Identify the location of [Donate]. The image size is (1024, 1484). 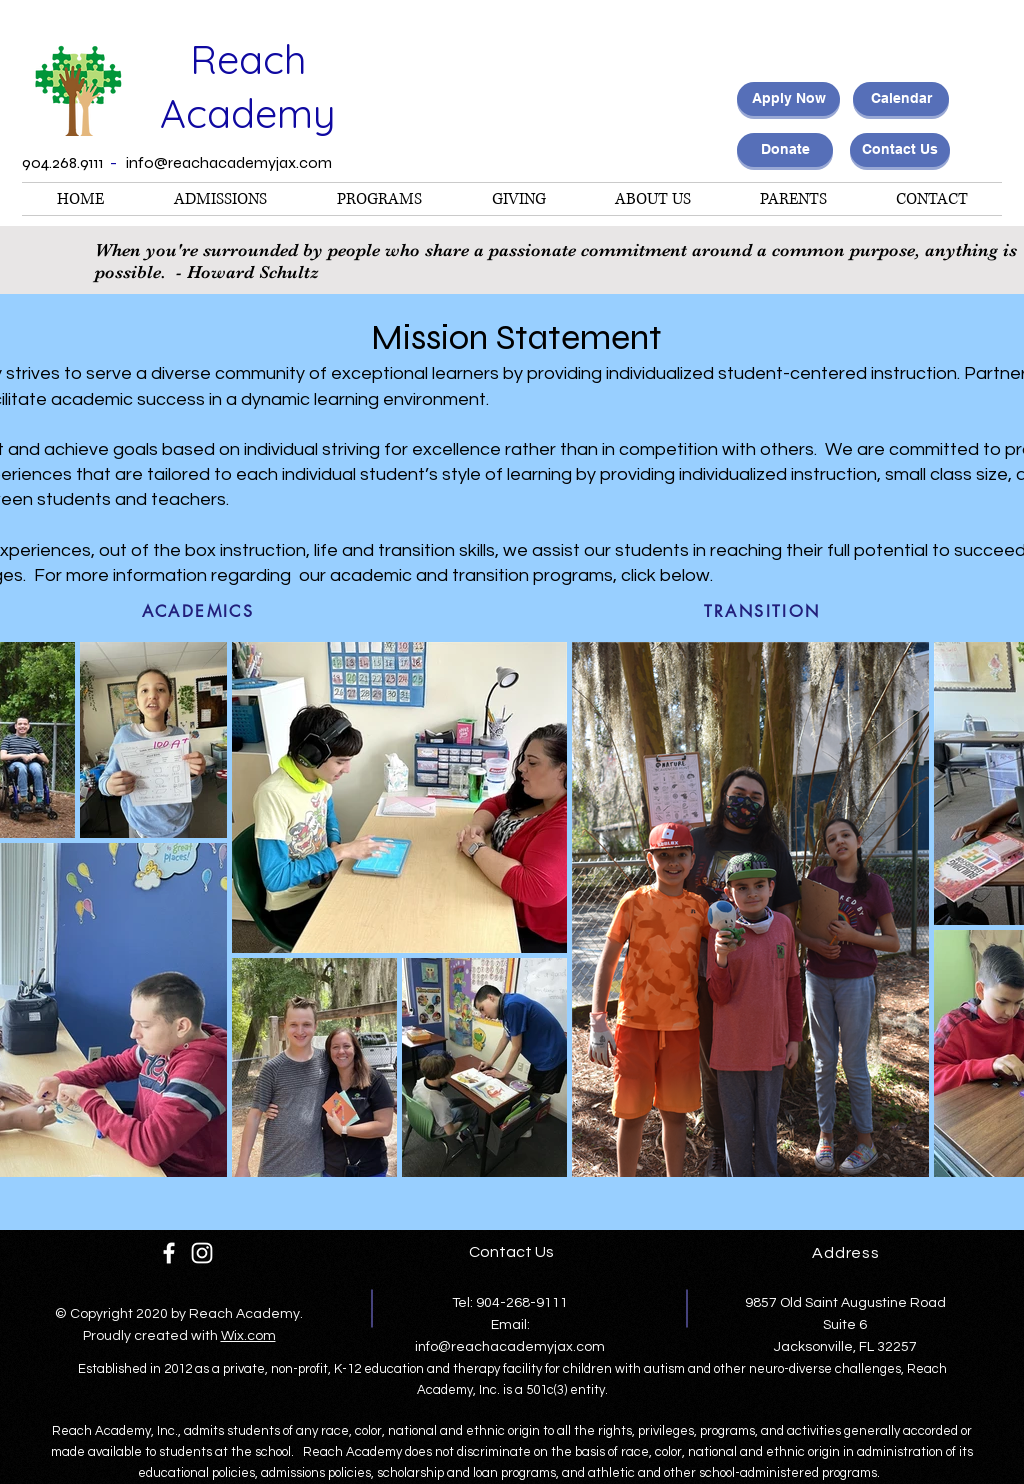
(785, 150).